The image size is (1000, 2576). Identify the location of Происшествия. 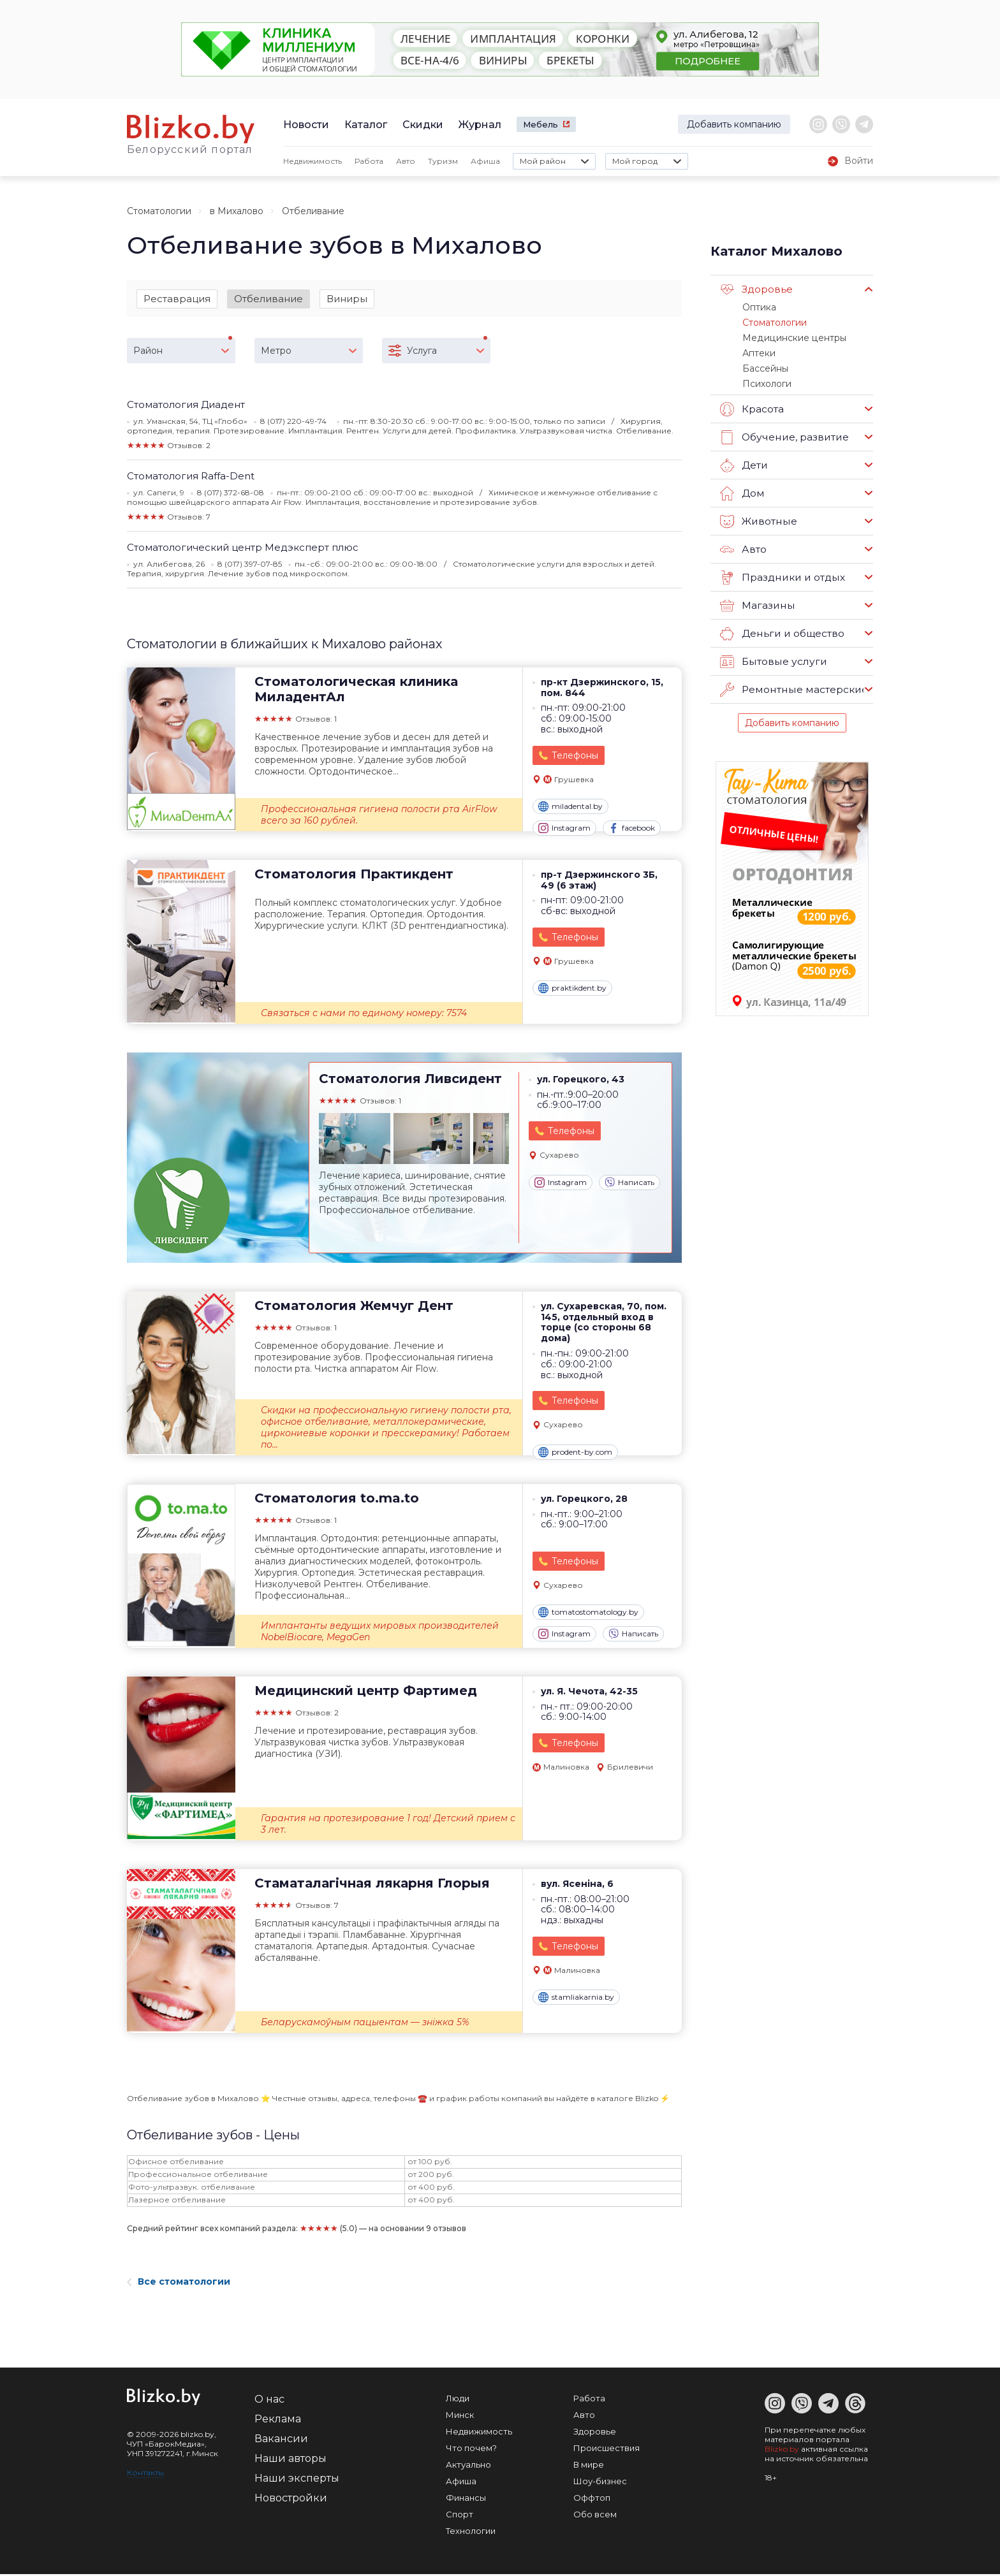
(606, 2450).